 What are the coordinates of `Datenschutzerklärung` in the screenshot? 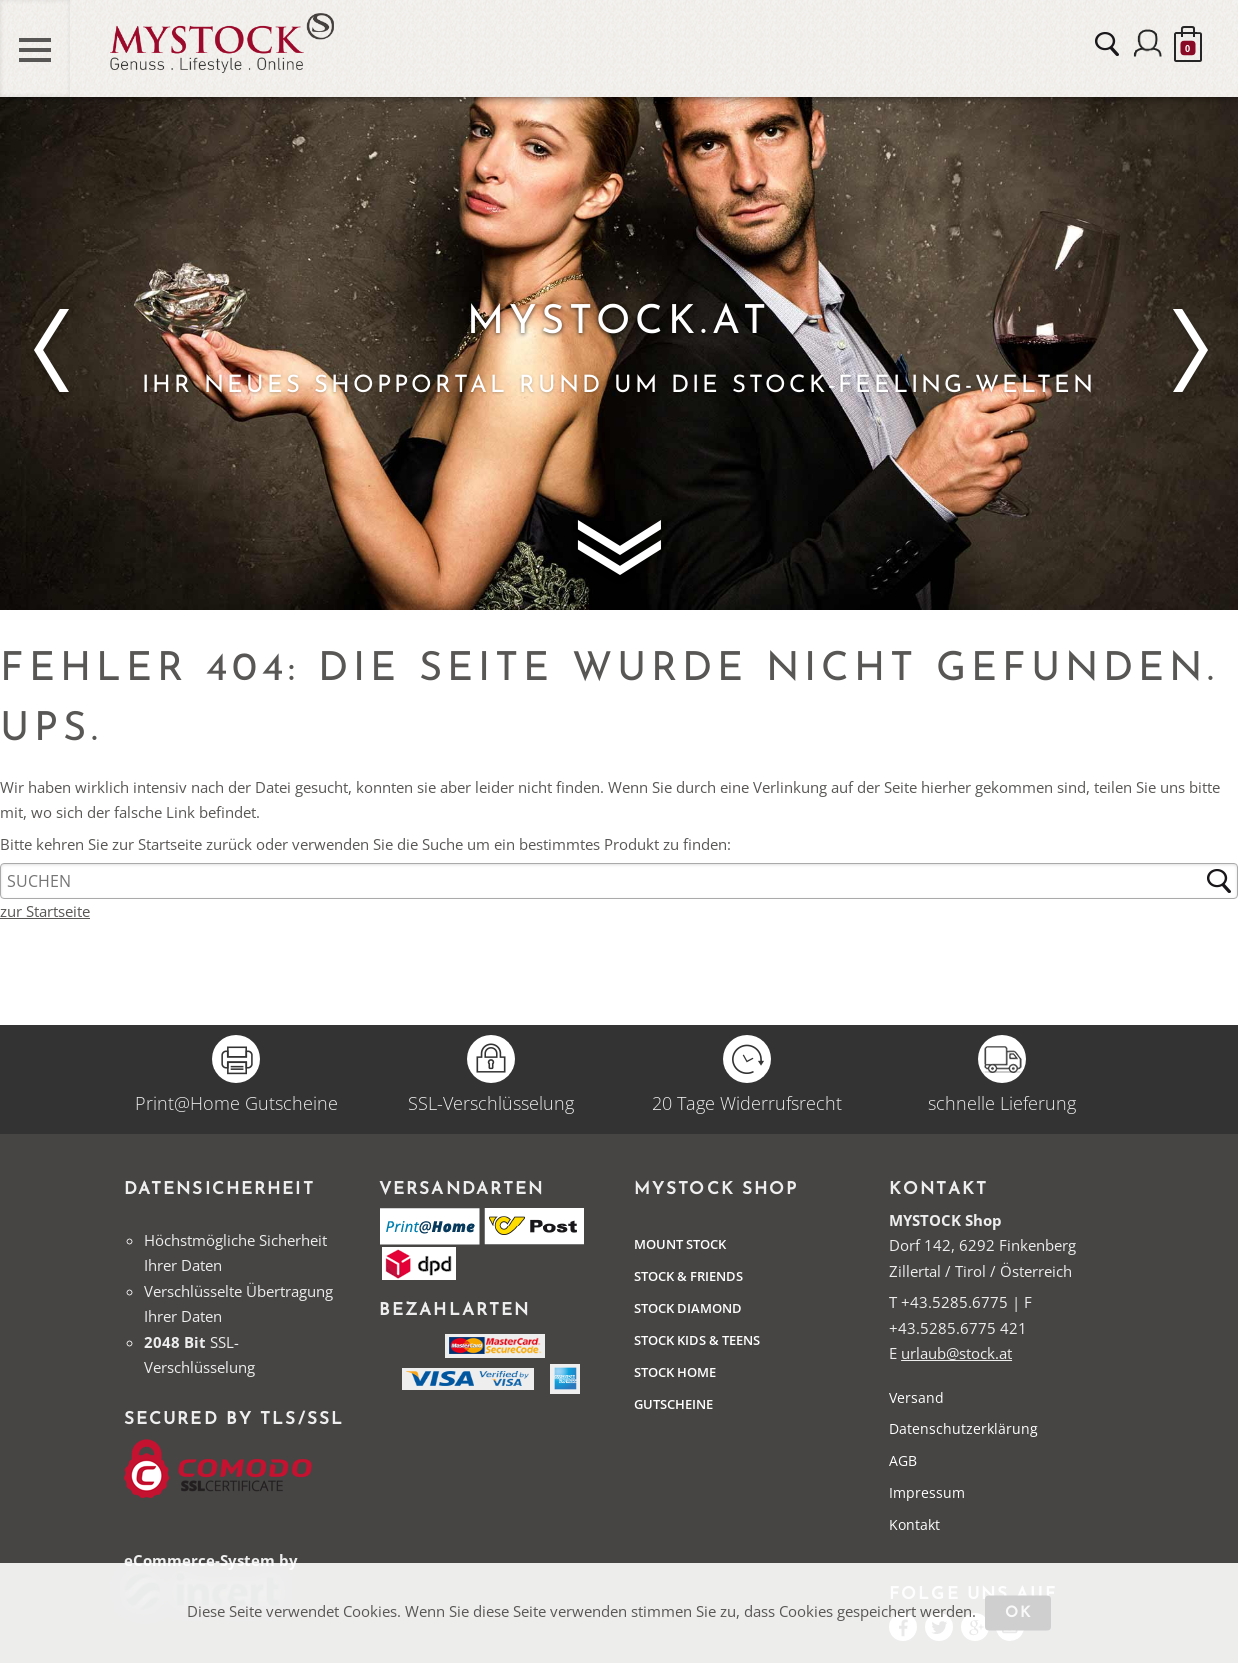 It's located at (963, 1428).